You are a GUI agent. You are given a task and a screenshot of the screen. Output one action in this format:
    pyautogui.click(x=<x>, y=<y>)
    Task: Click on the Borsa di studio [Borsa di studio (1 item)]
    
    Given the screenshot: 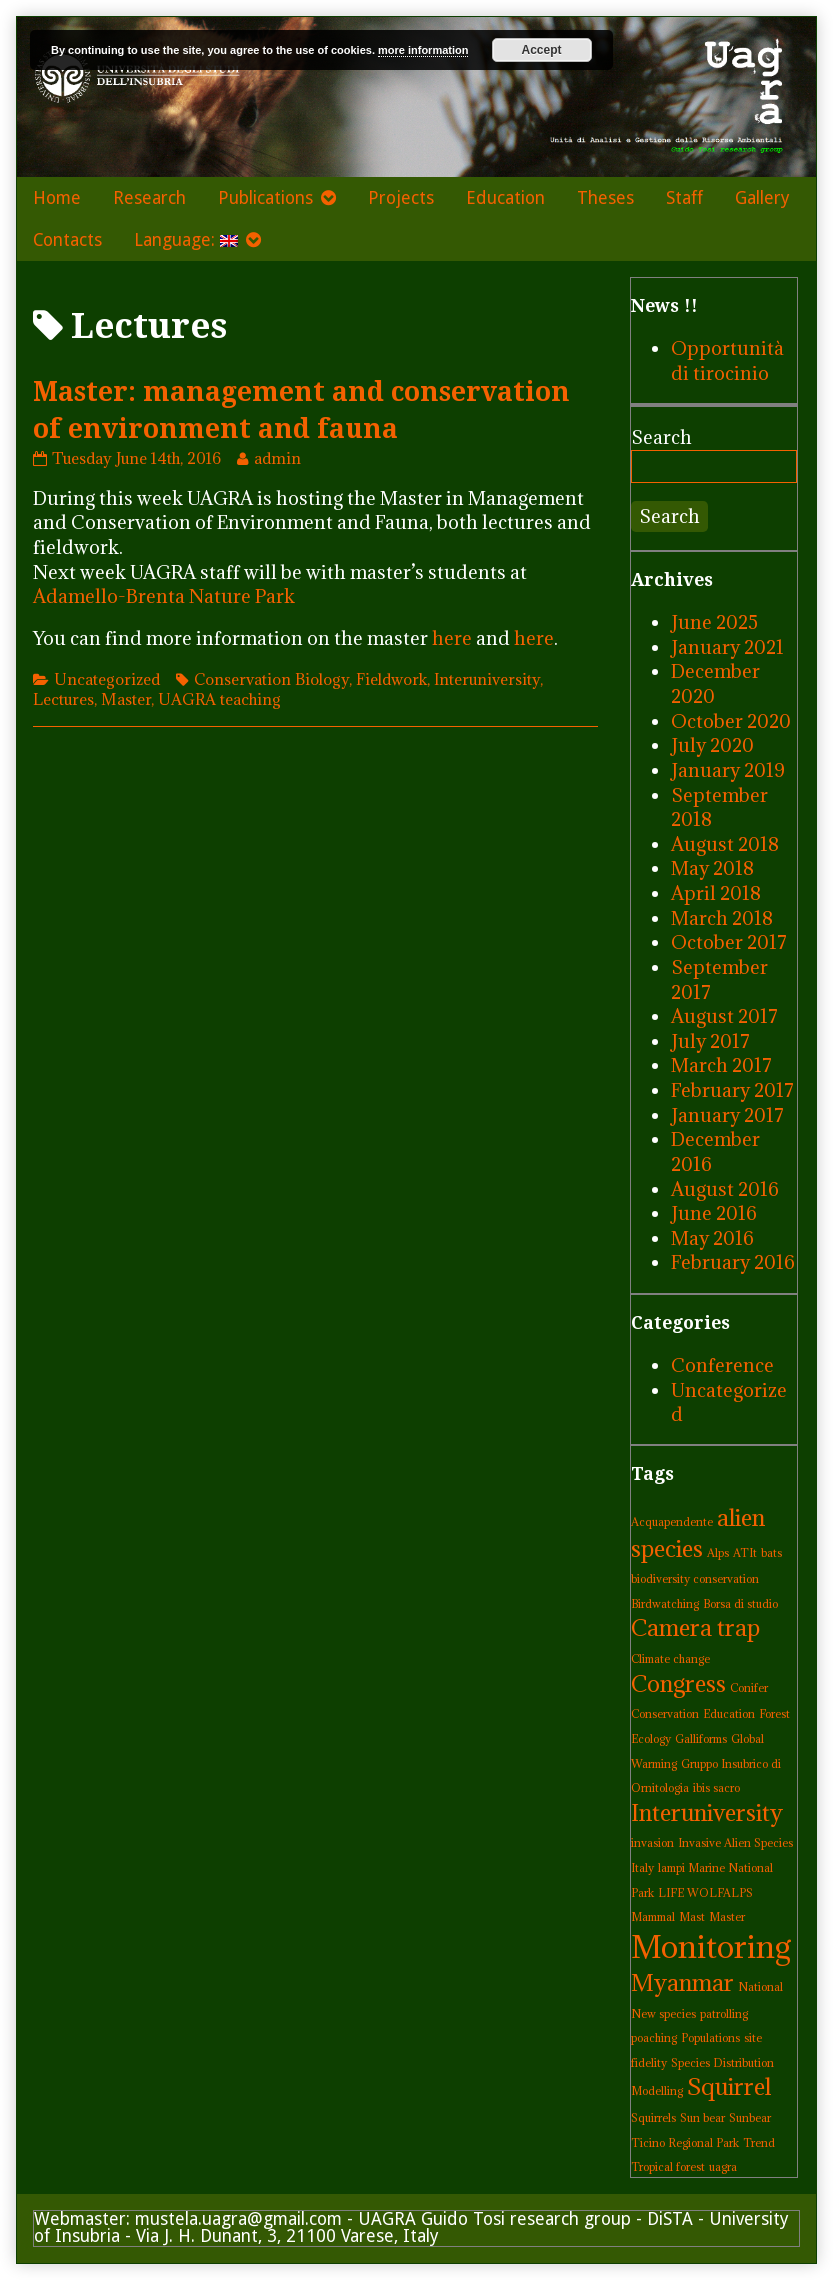 What is the action you would take?
    pyautogui.click(x=740, y=1604)
    